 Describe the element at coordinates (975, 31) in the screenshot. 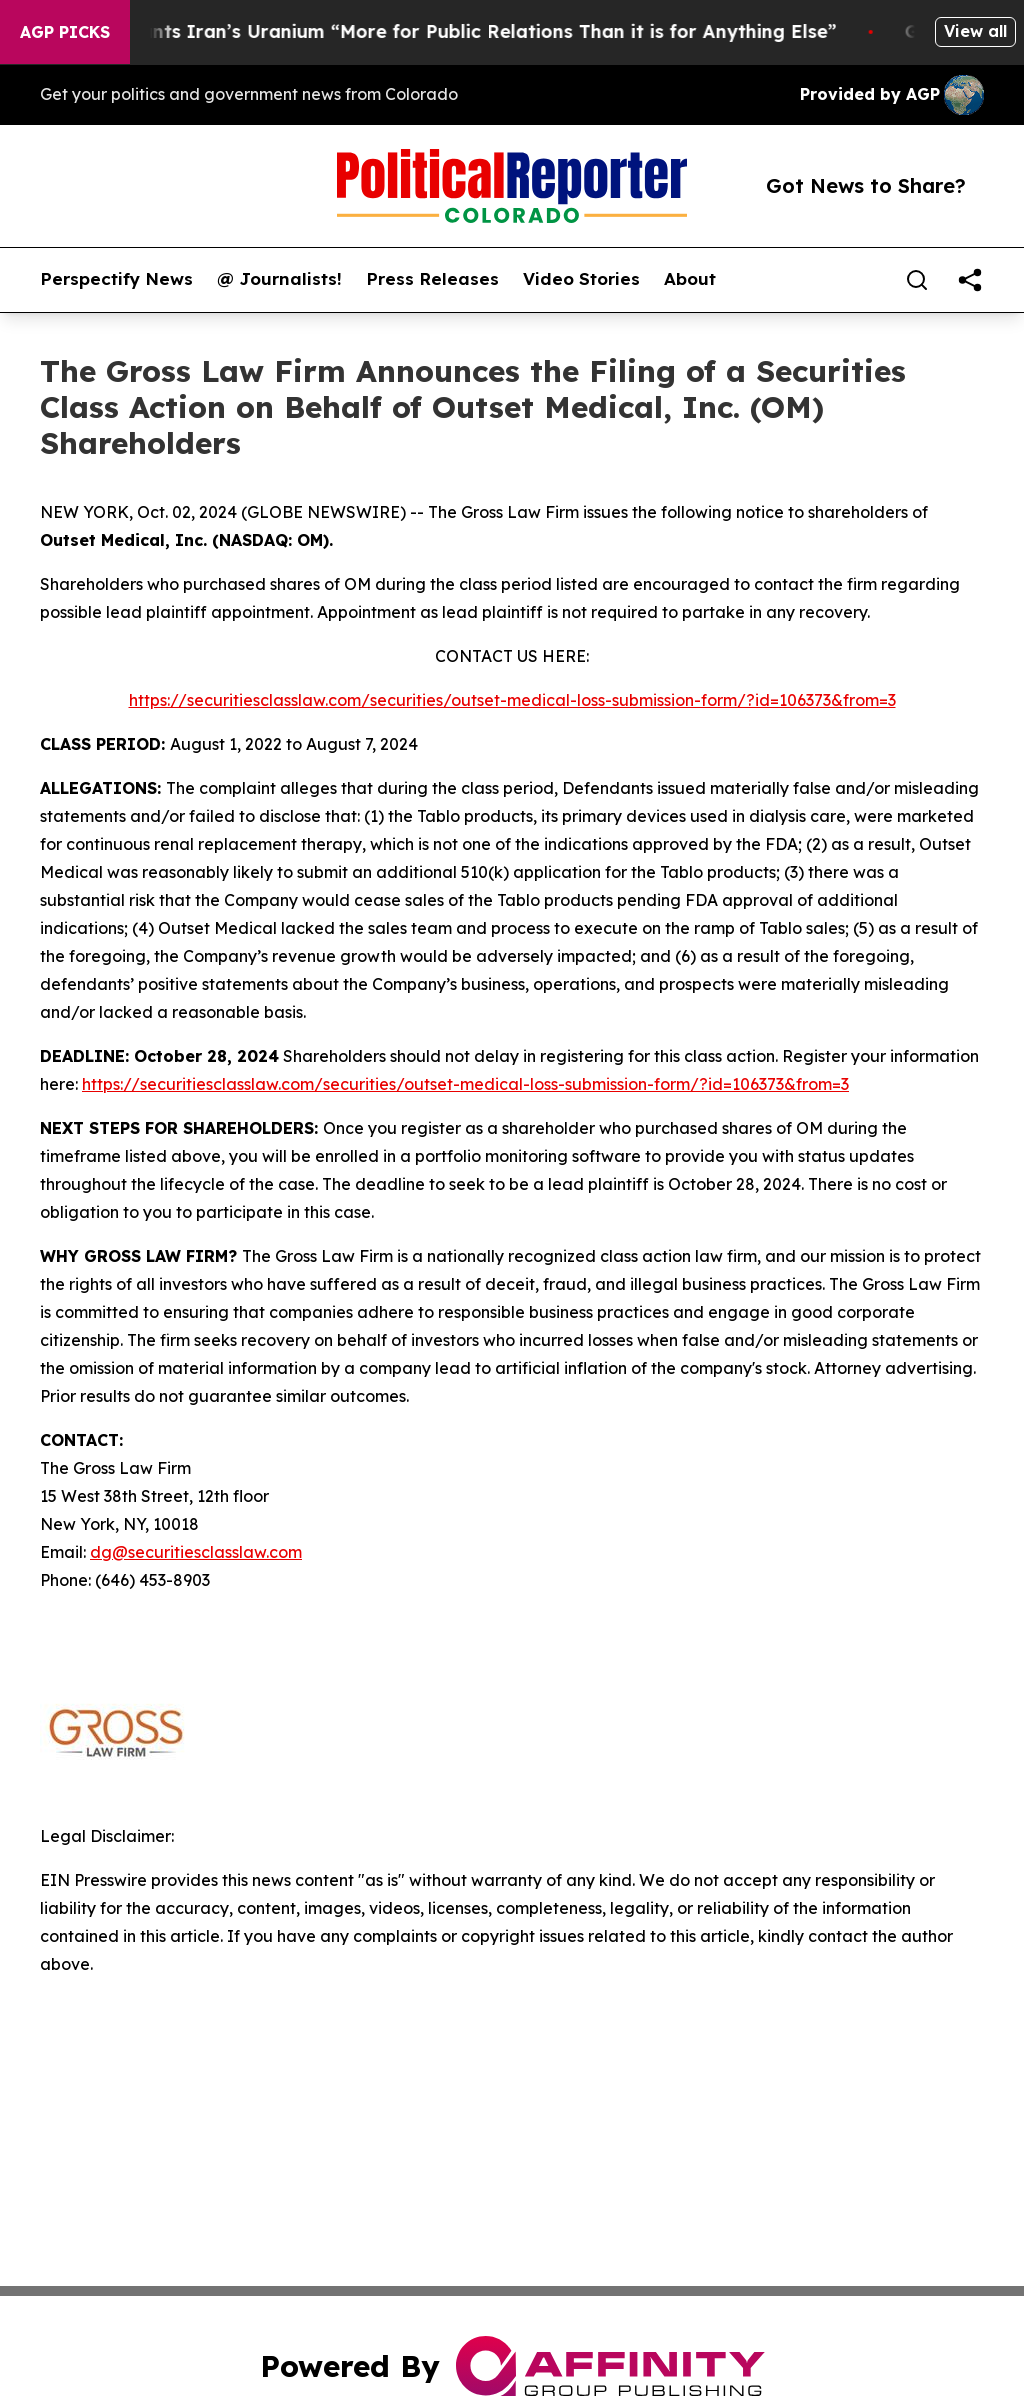

I see `View all` at that location.